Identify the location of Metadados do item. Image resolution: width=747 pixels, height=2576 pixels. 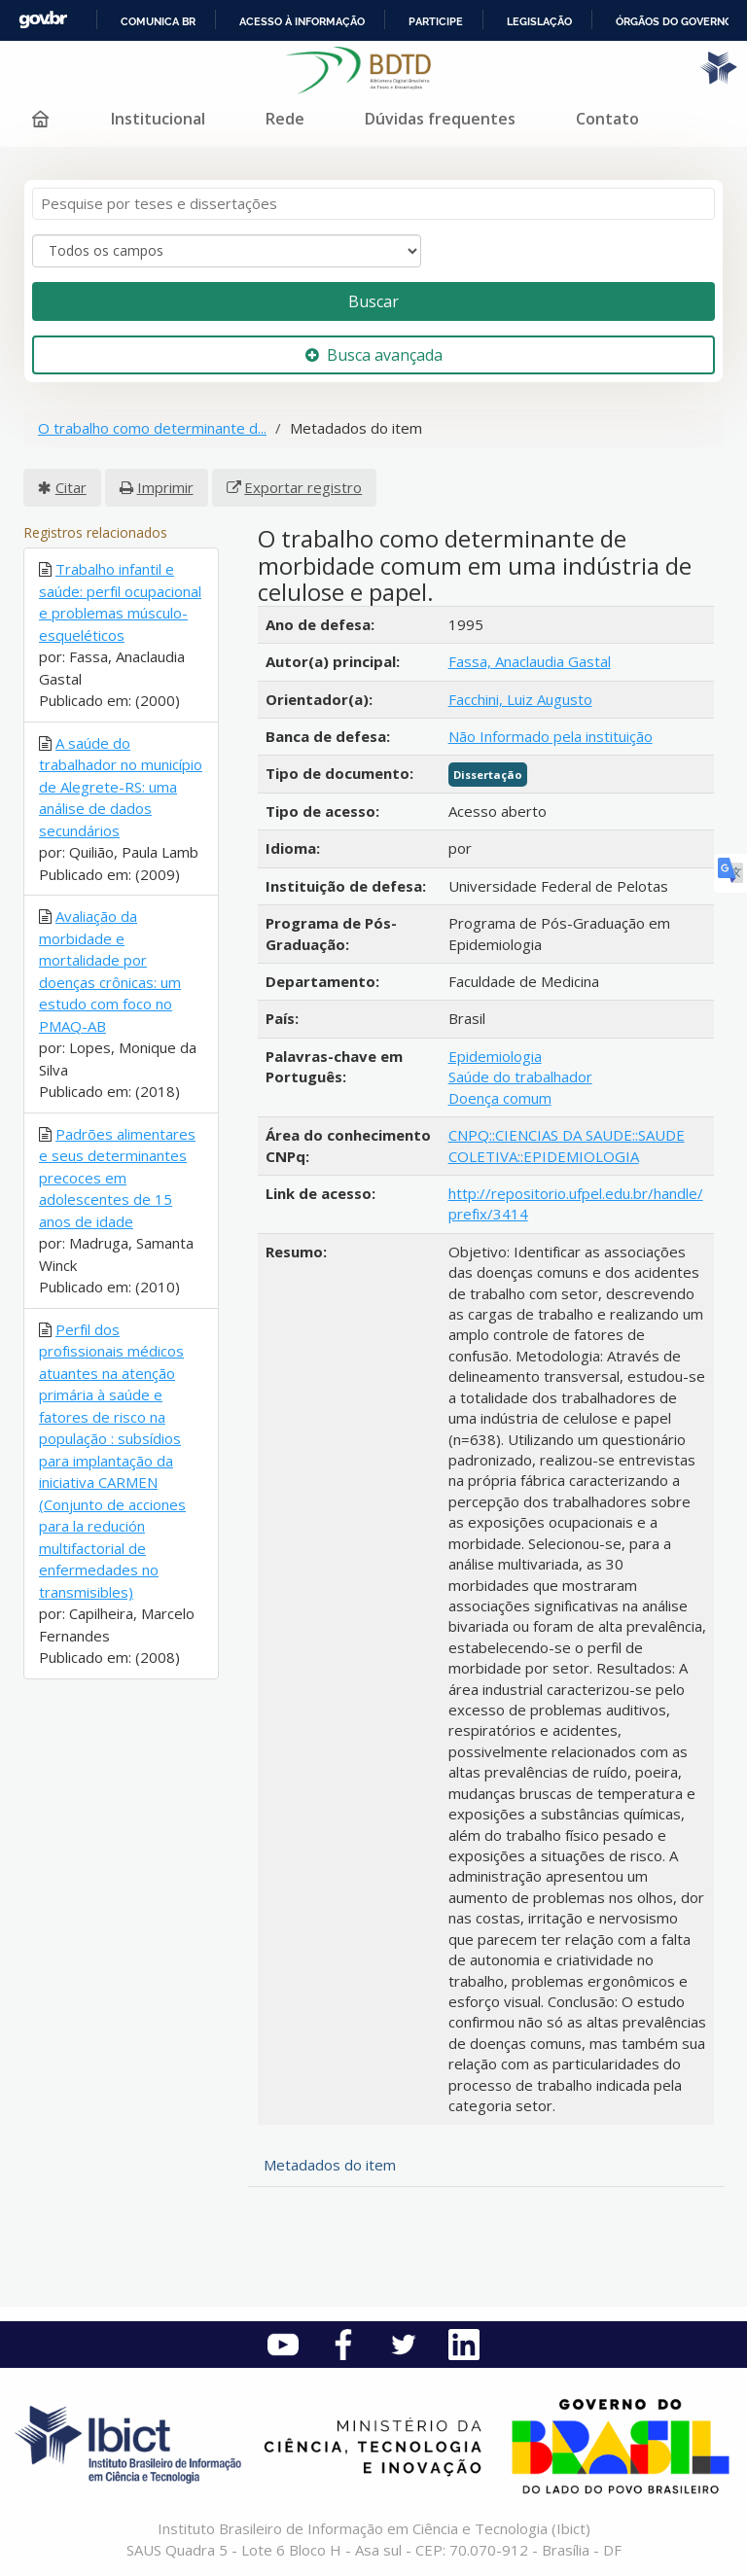
(330, 2164).